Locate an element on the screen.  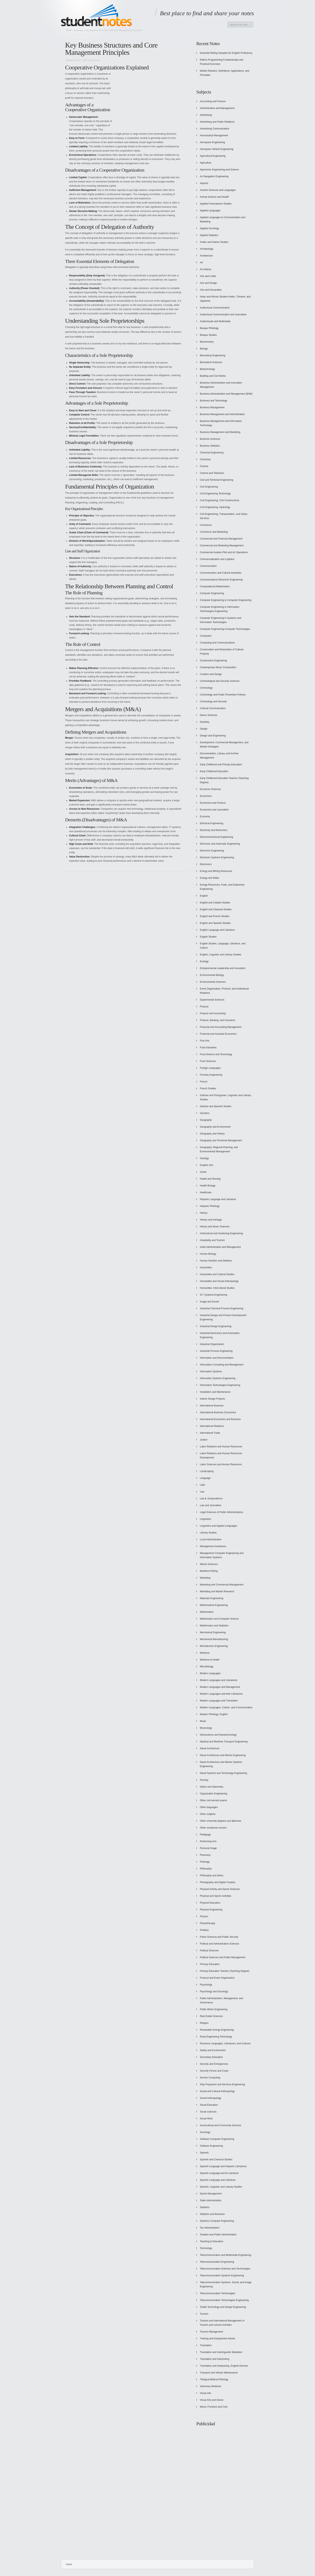
Energy and Mining Resources is located at coordinates (216, 871).